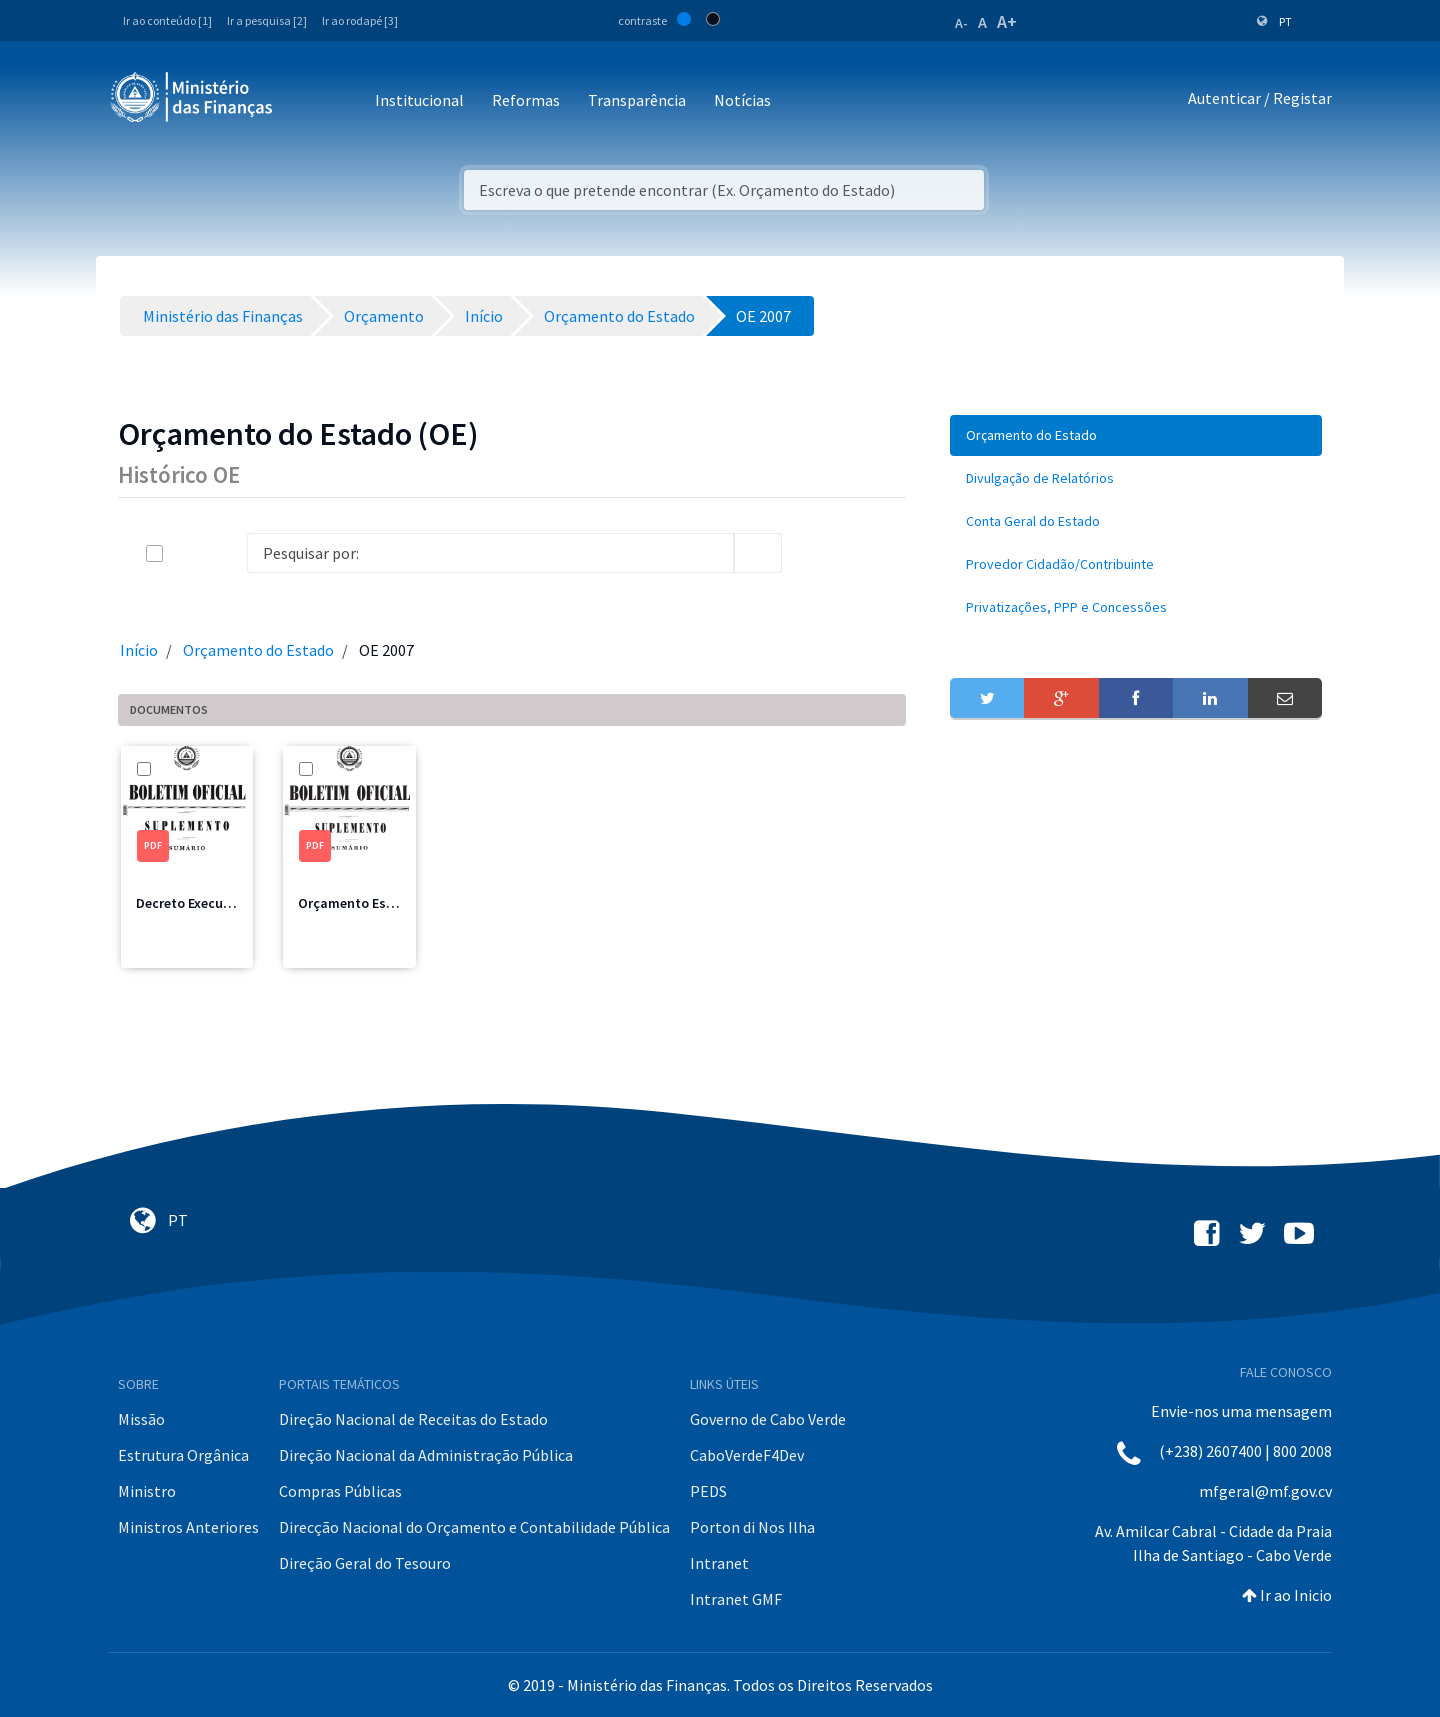 The image size is (1440, 1717). Describe the element at coordinates (708, 1491) in the screenshot. I see `PEDS` at that location.